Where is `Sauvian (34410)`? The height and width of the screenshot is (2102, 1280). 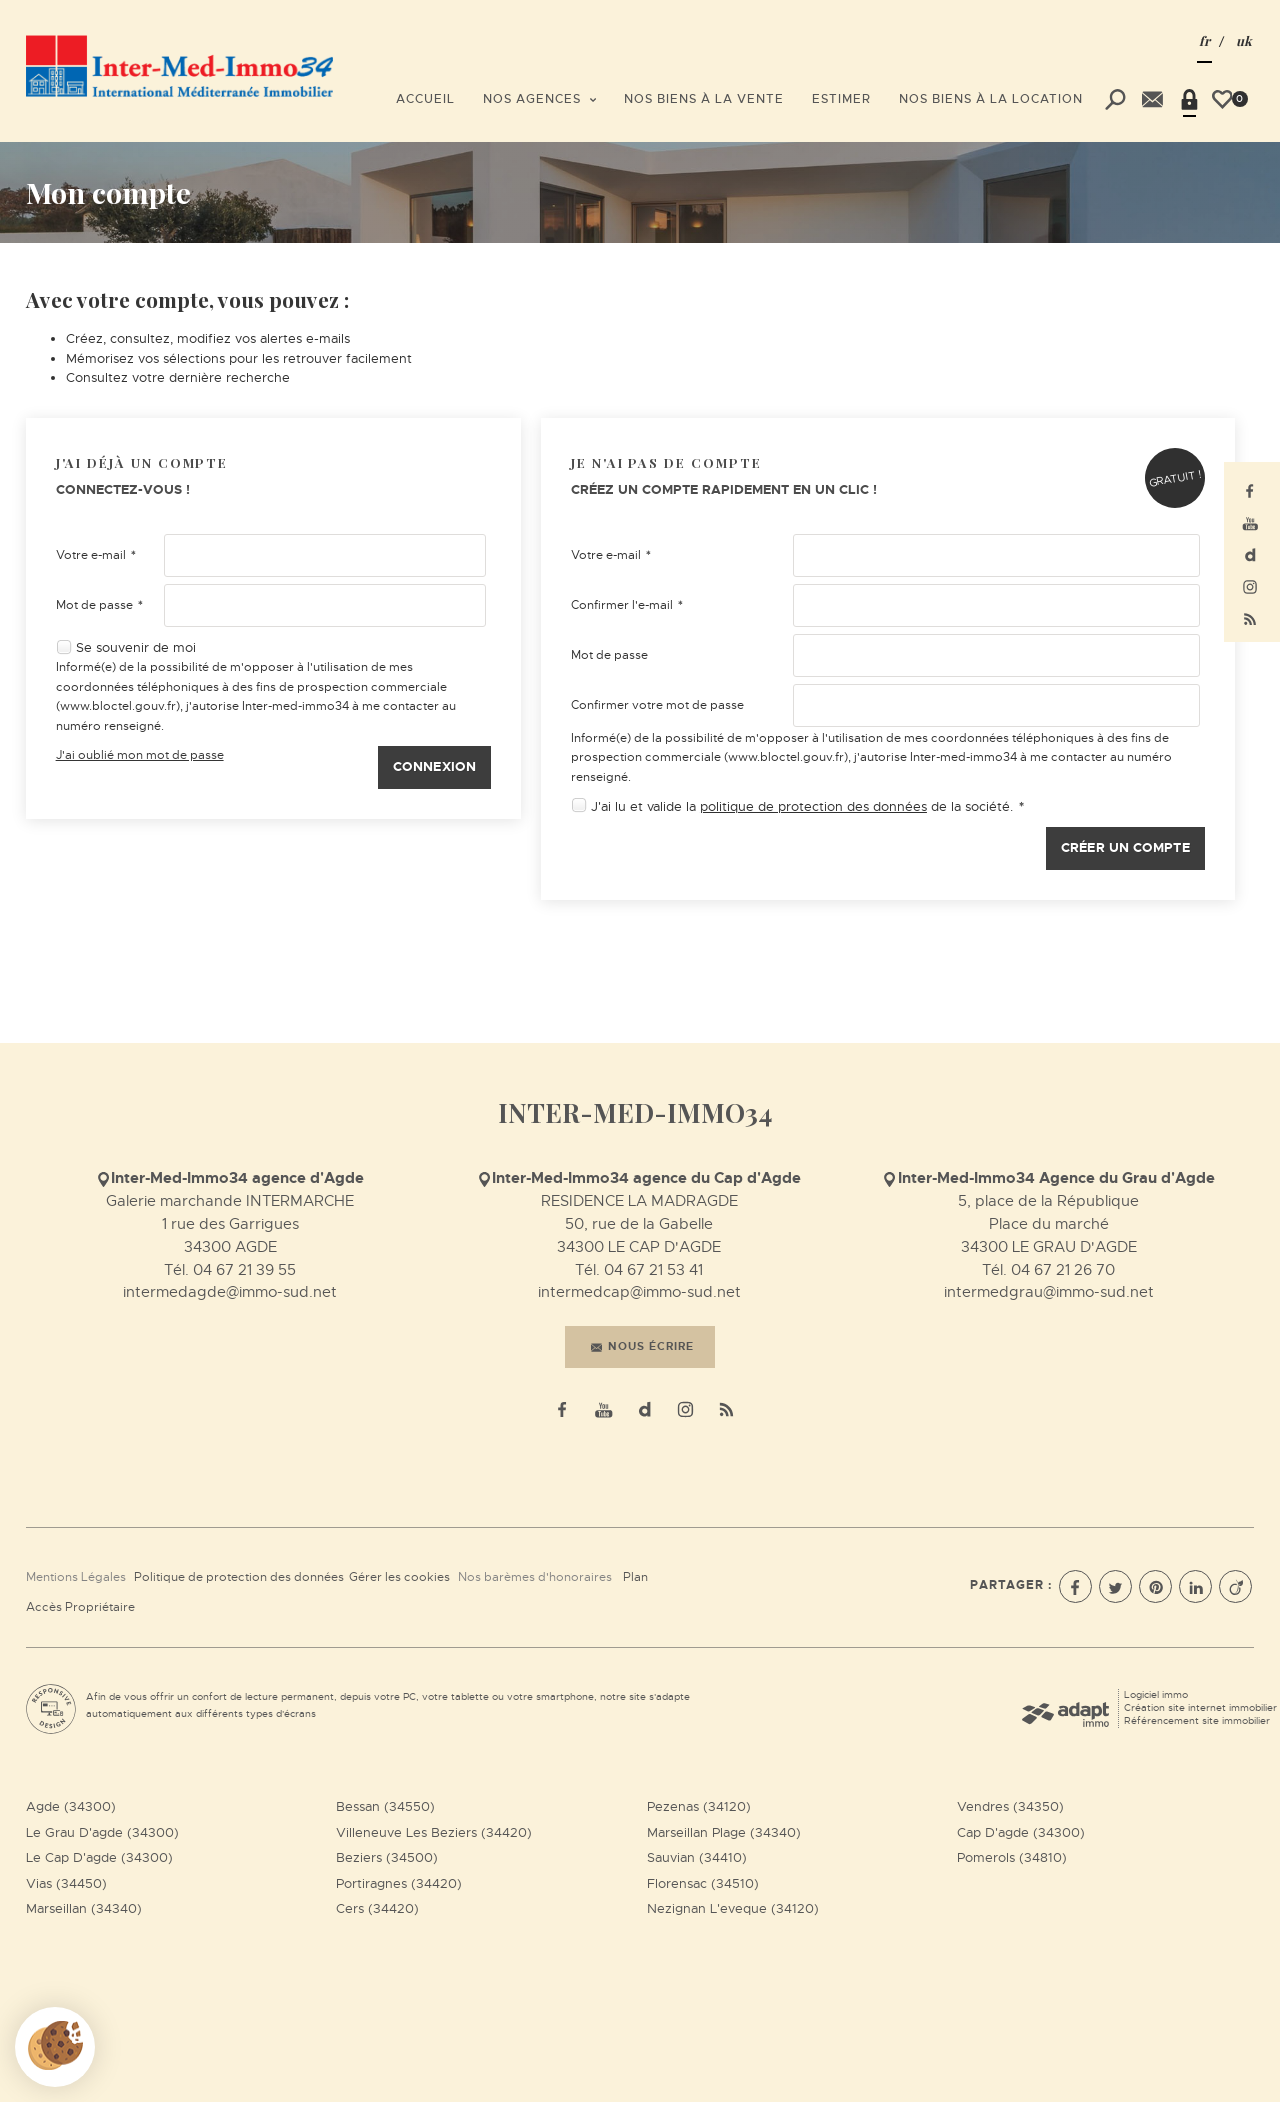
Sauvian (34410) is located at coordinates (697, 1857).